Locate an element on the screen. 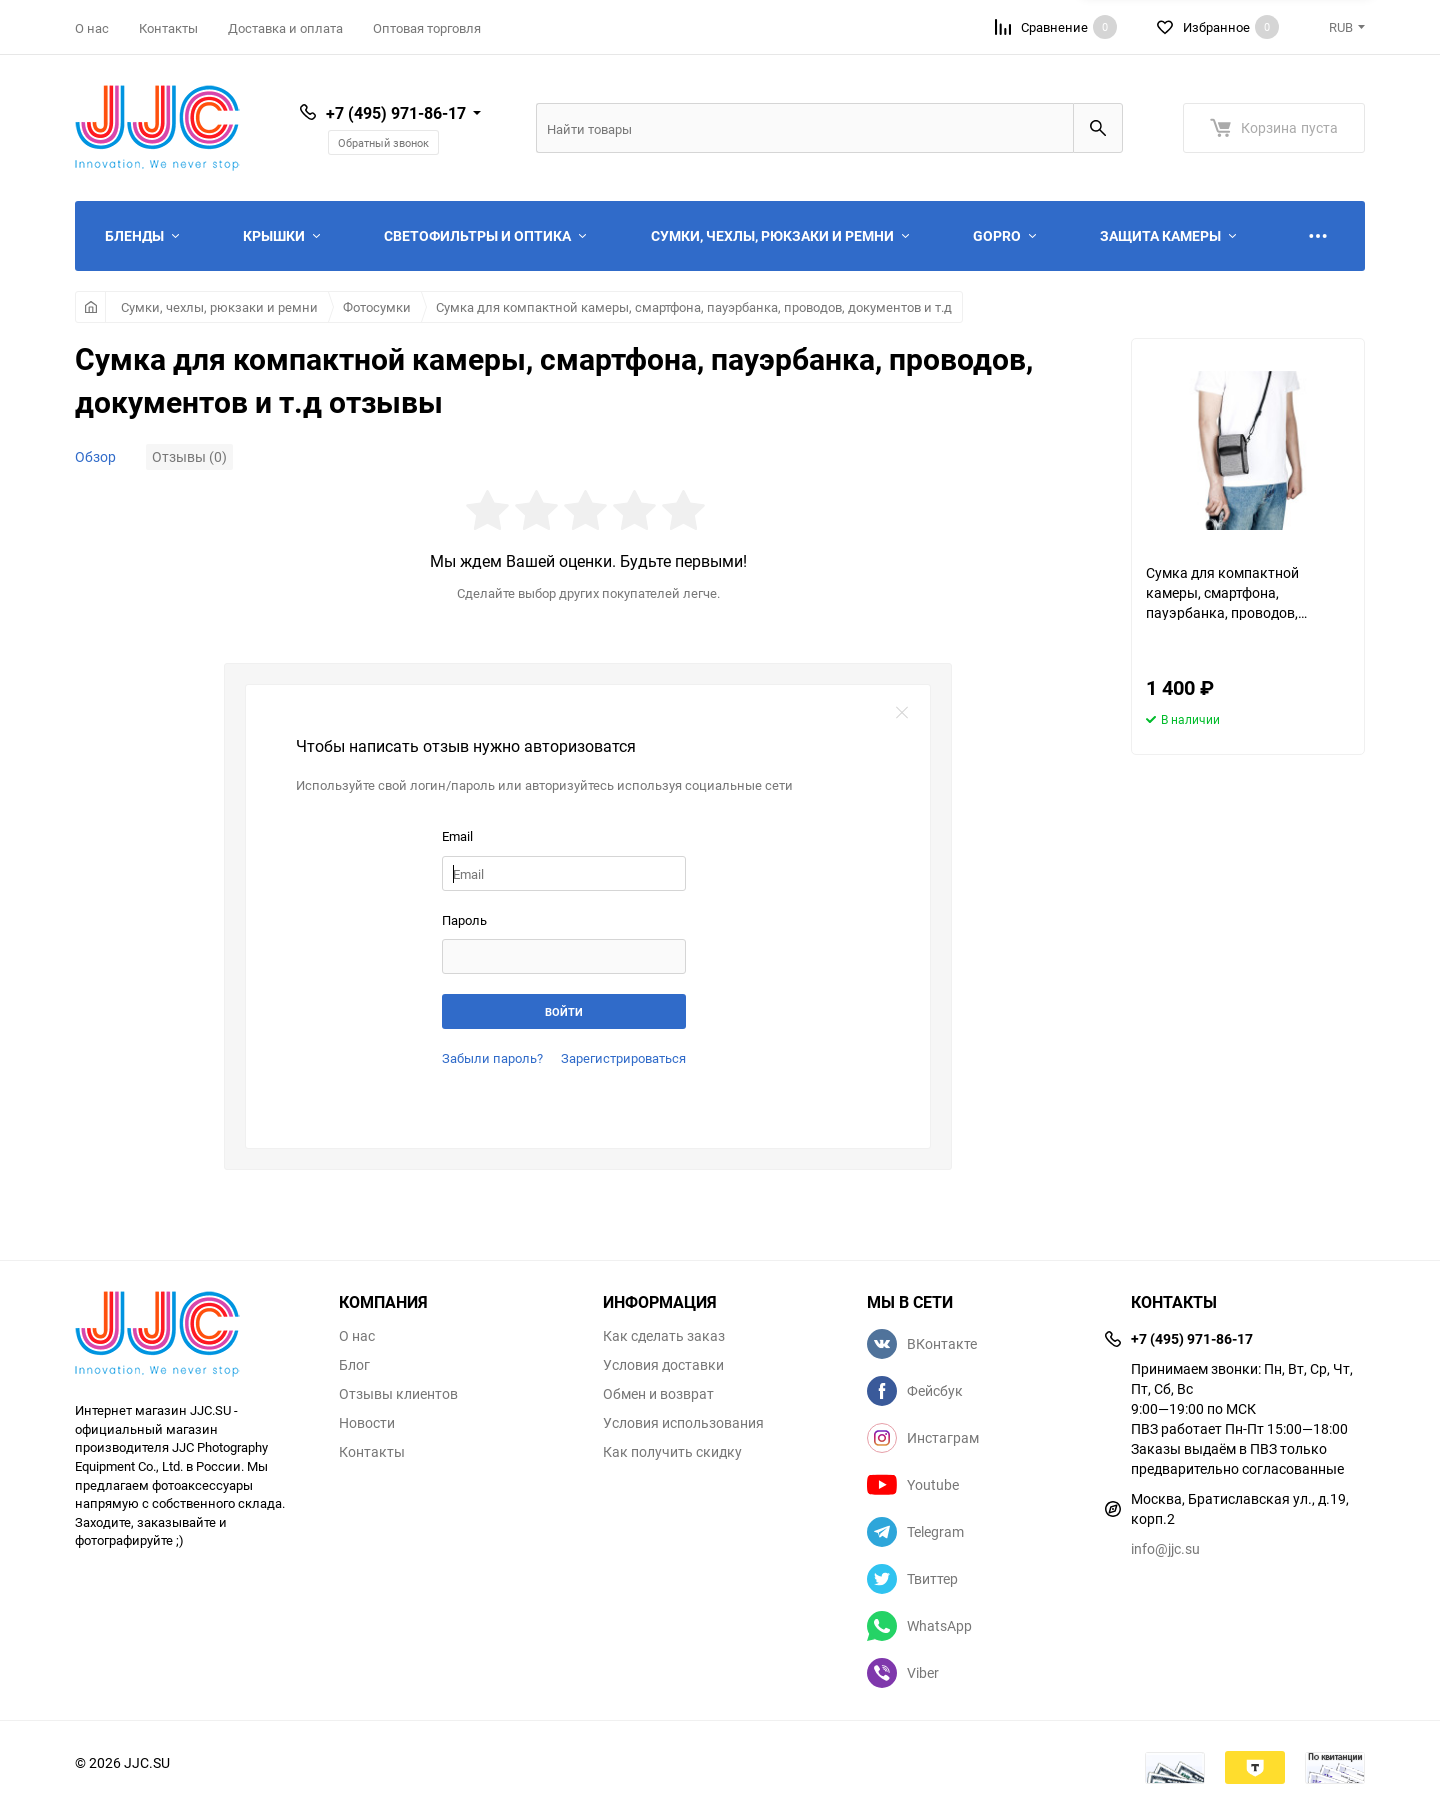  Сумки, чехлы, рюкзаки и ремни is located at coordinates (219, 307).